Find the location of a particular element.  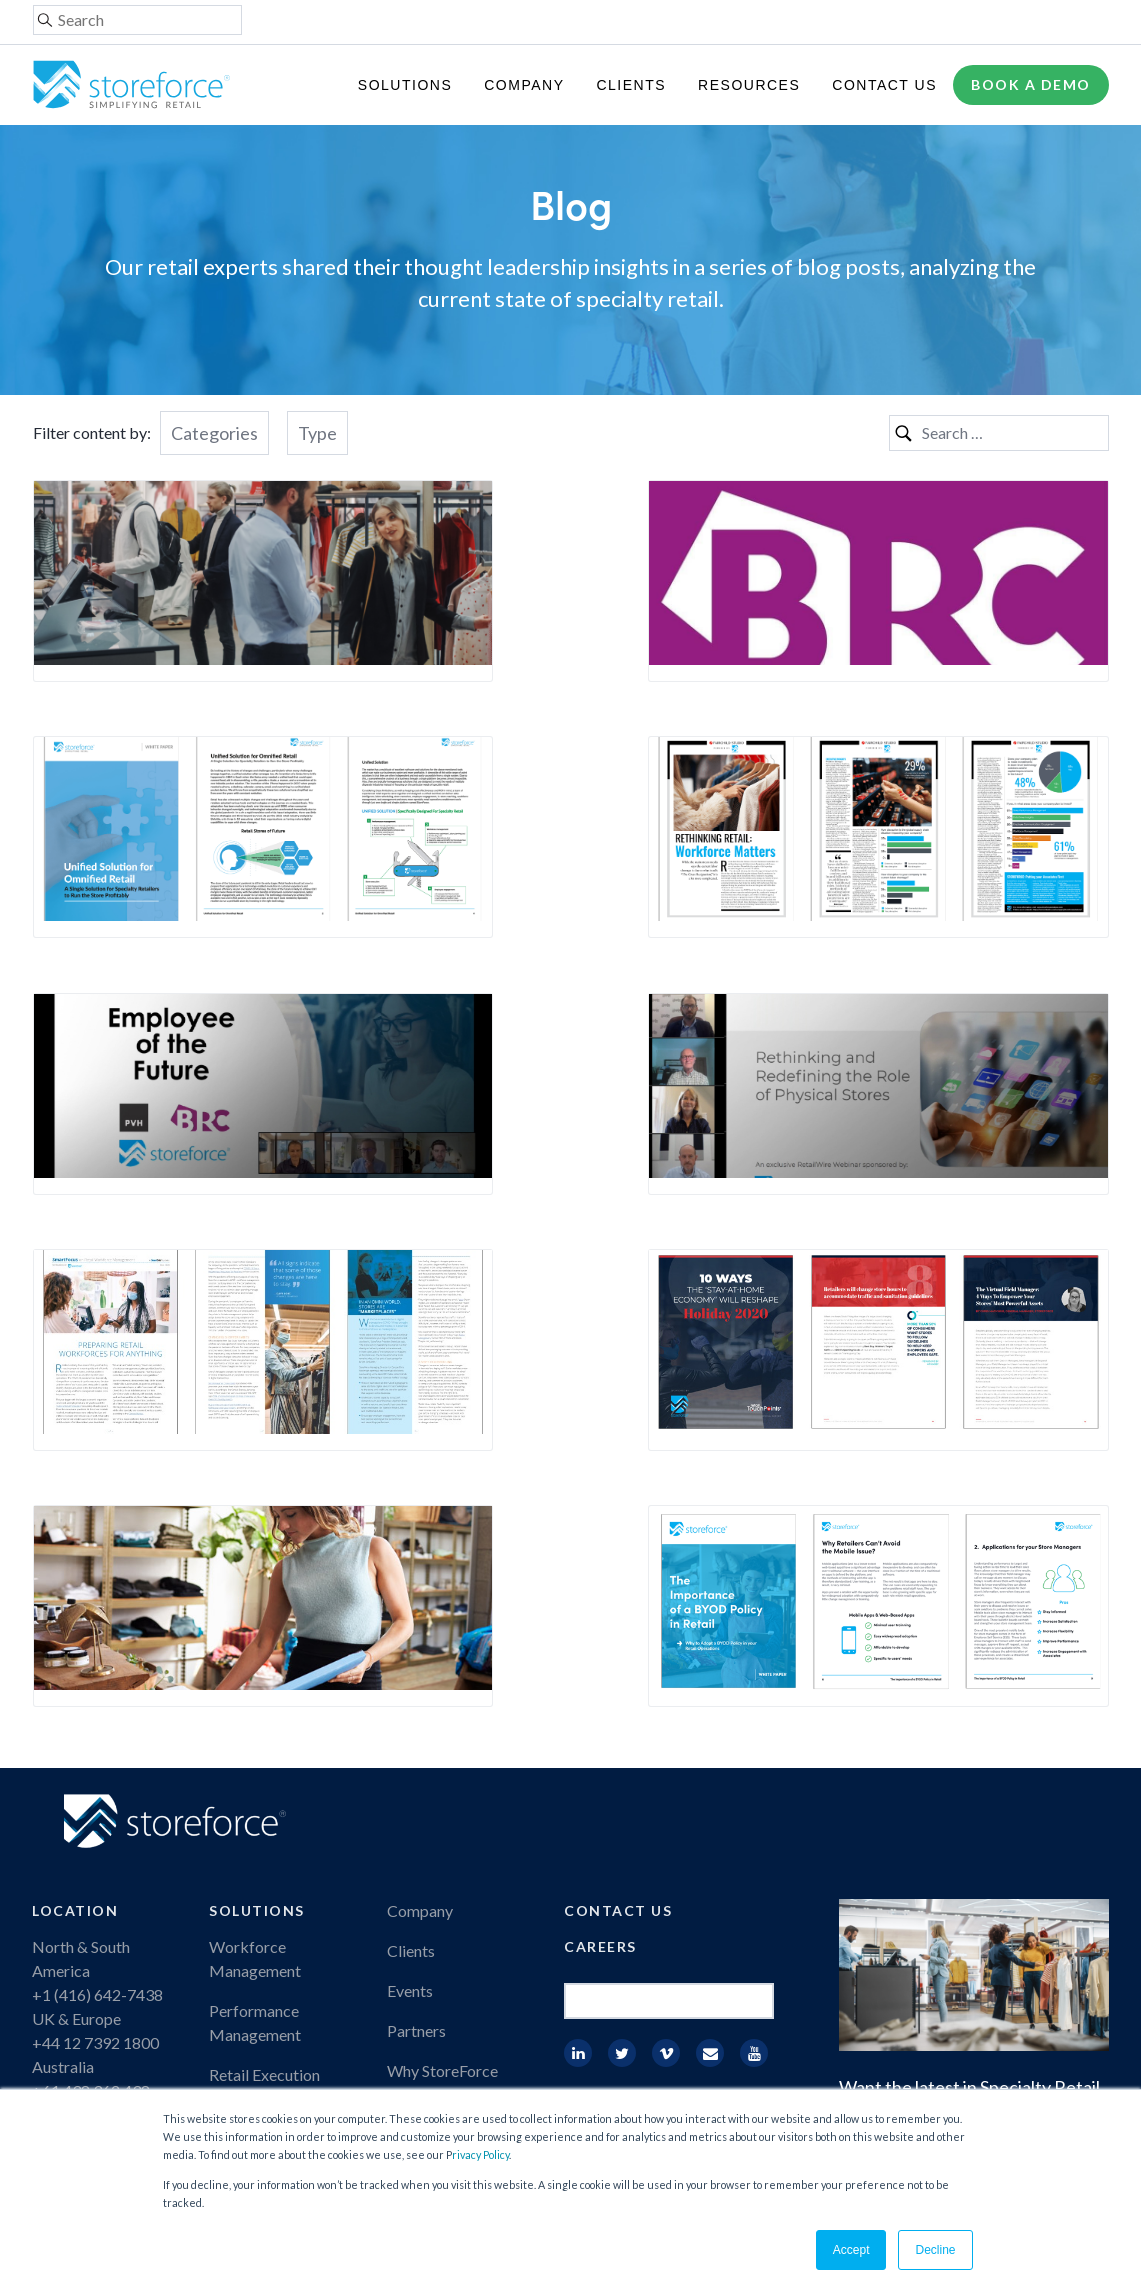

Solutions is located at coordinates (405, 85).